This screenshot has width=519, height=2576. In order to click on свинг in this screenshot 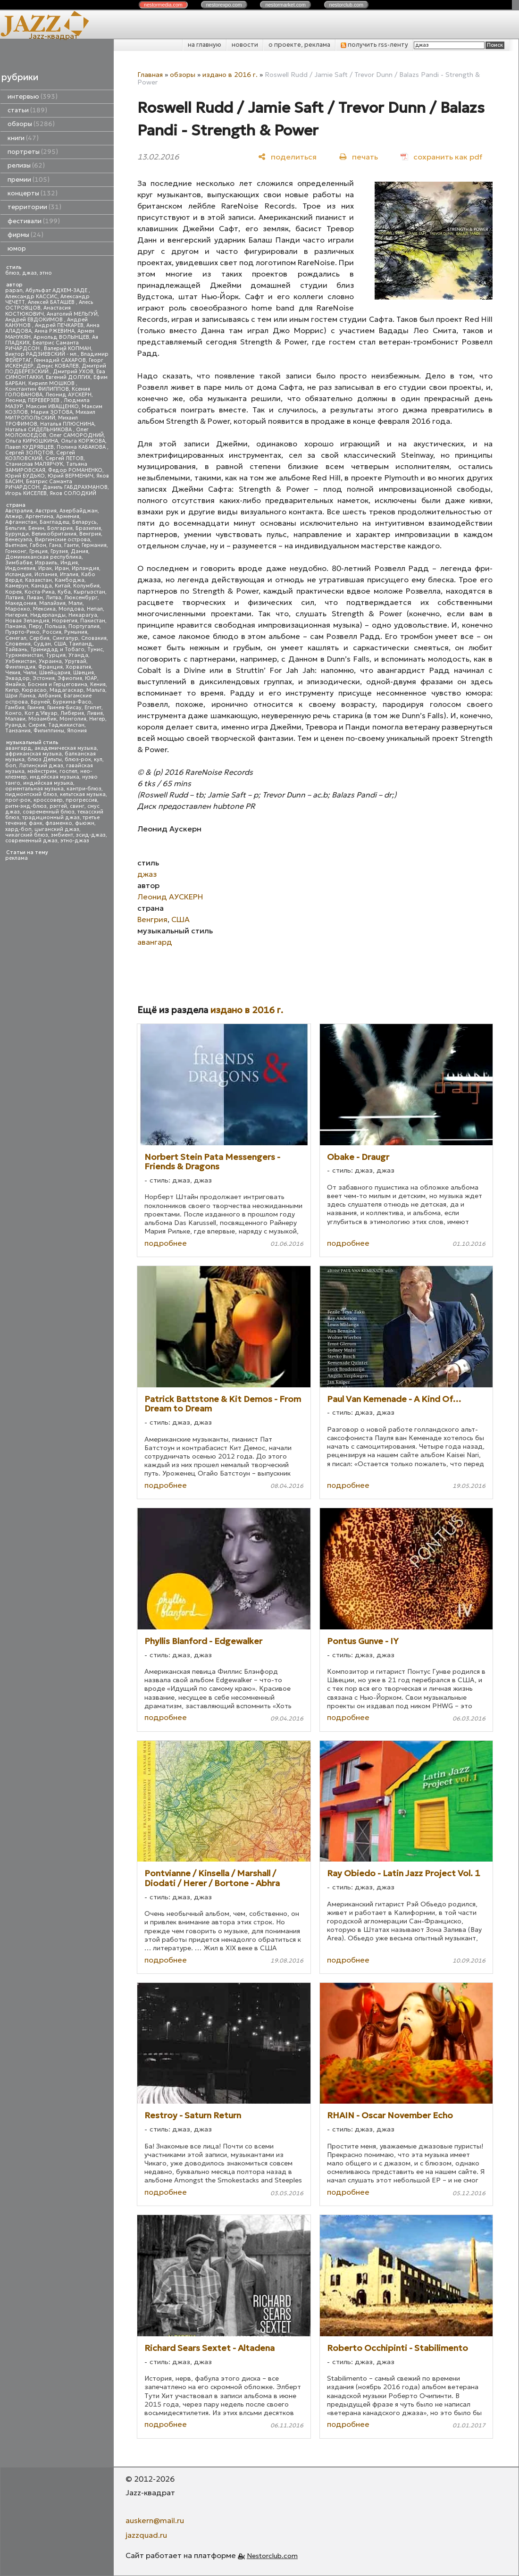, I will do `click(77, 806)`.